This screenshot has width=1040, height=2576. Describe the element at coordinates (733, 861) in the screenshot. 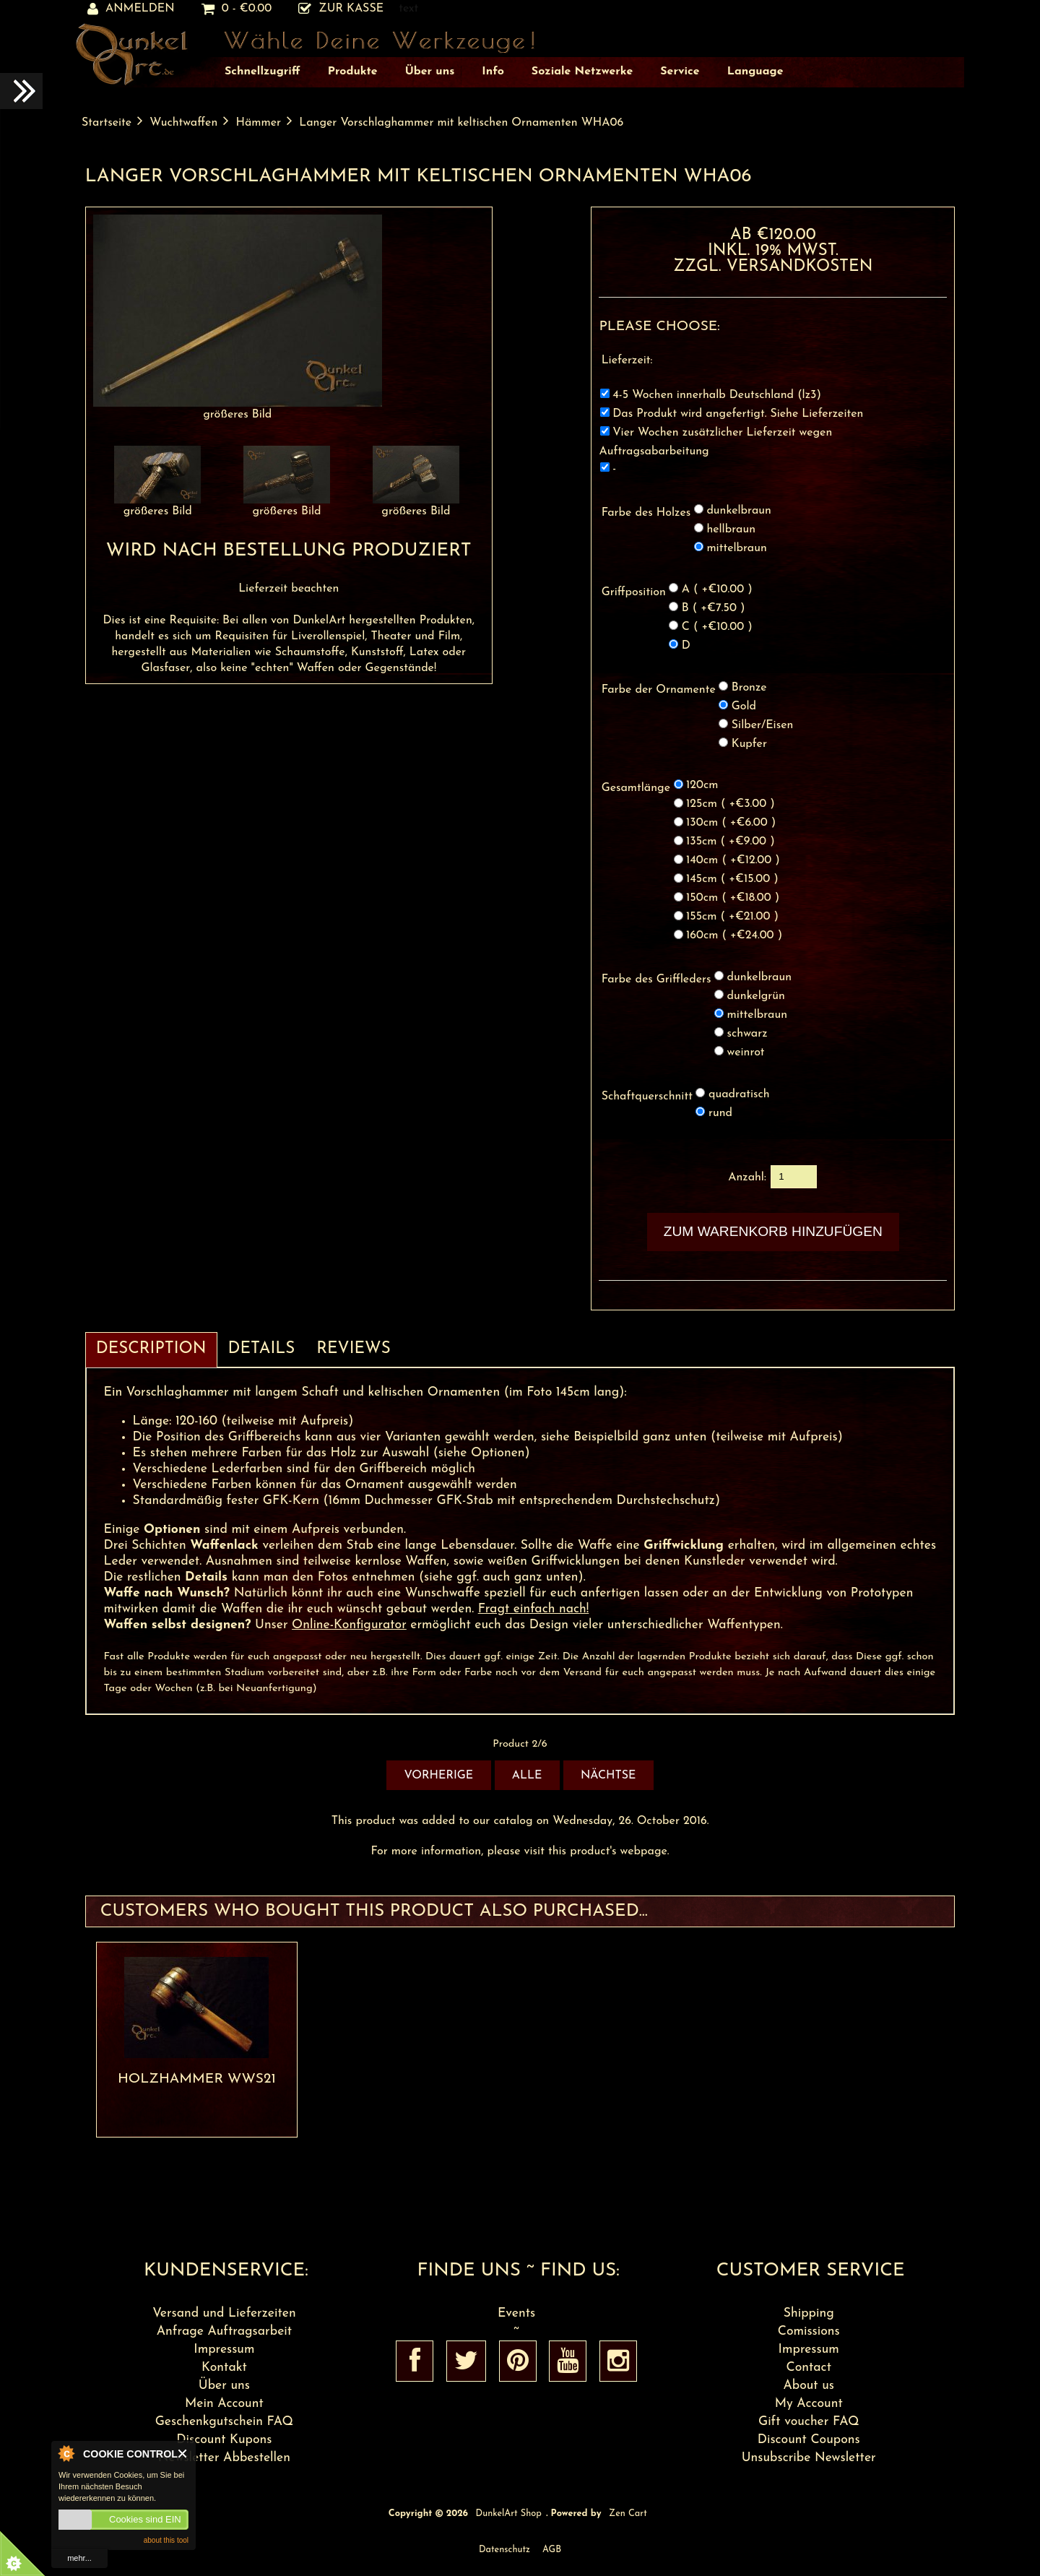

I see `140cm ( +€12.00 )` at that location.